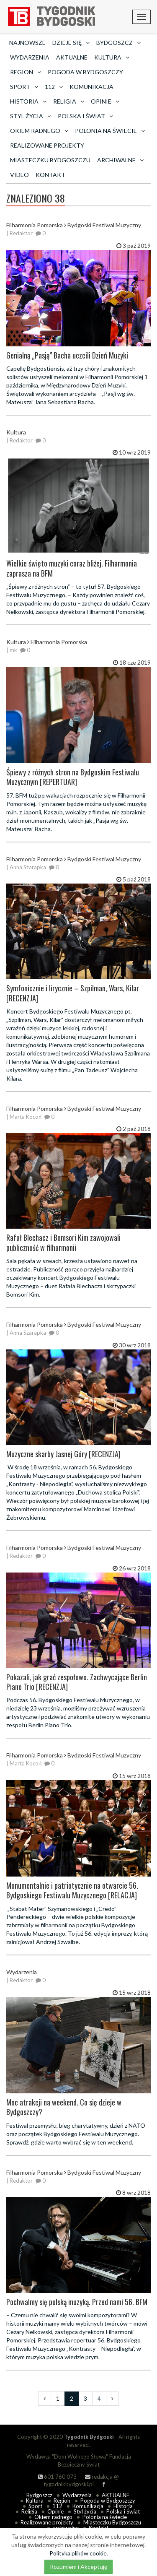  What do you see at coordinates (72, 57) in the screenshot?
I see `AKTUALNE` at bounding box center [72, 57].